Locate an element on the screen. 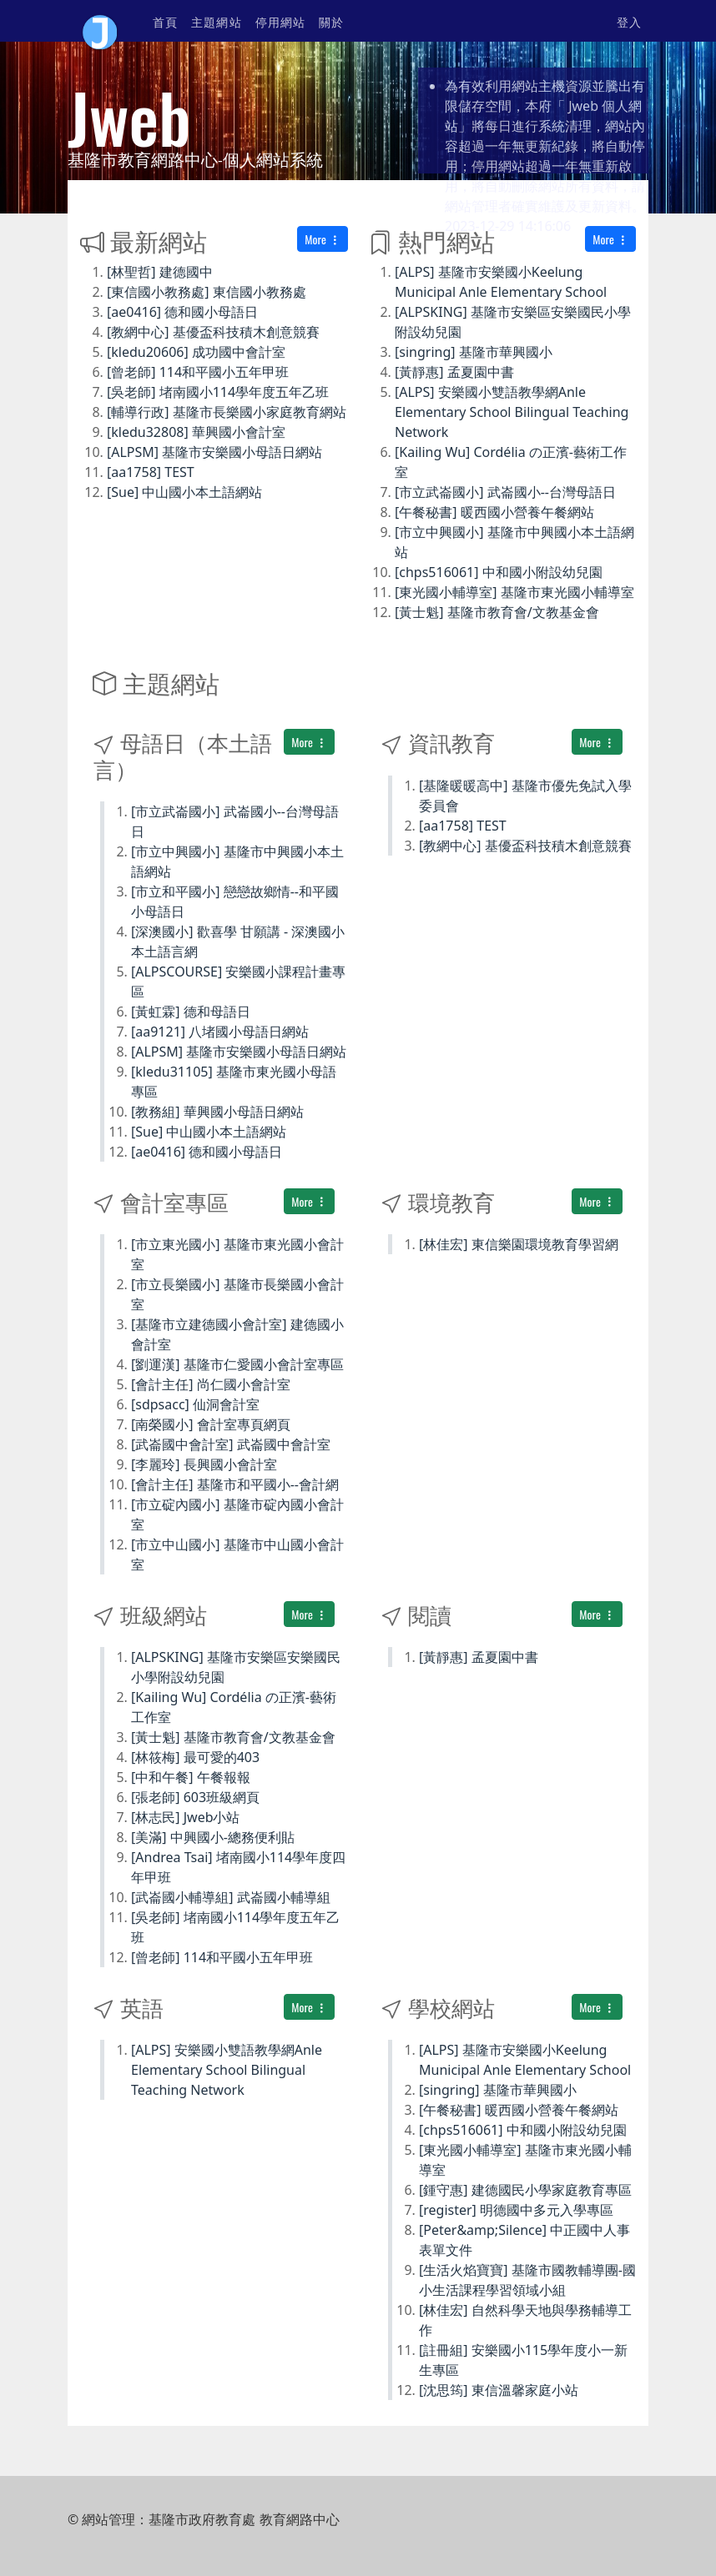 Image resolution: width=716 pixels, height=2576 pixels. [南榮國小] 會計室專頁網頁 is located at coordinates (210, 1424).